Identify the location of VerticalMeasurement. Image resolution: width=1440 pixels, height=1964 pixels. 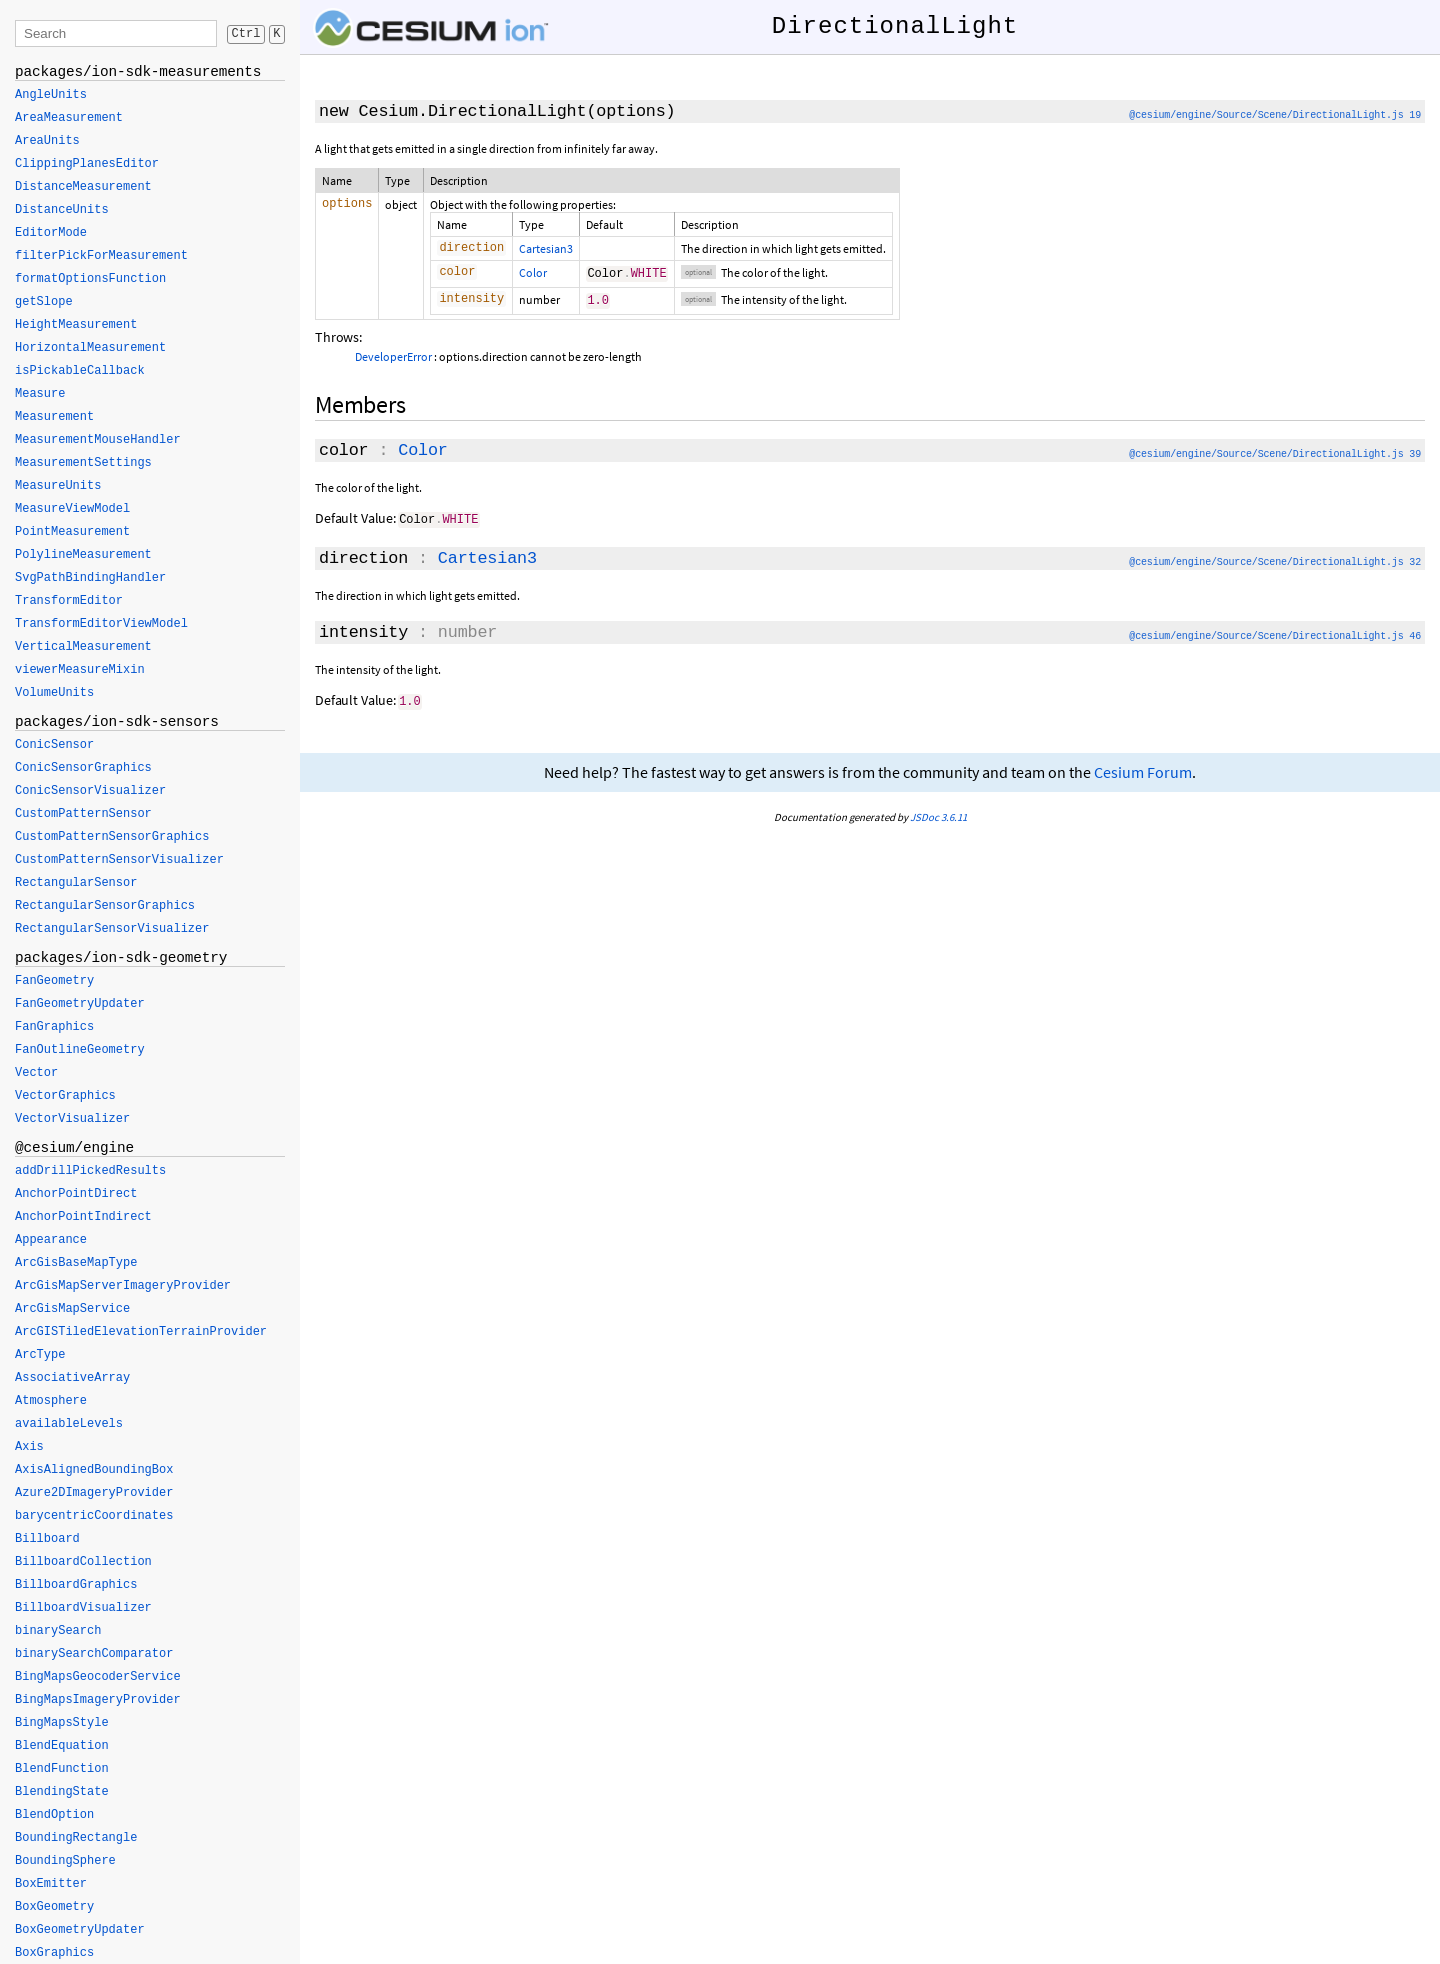
(83, 647).